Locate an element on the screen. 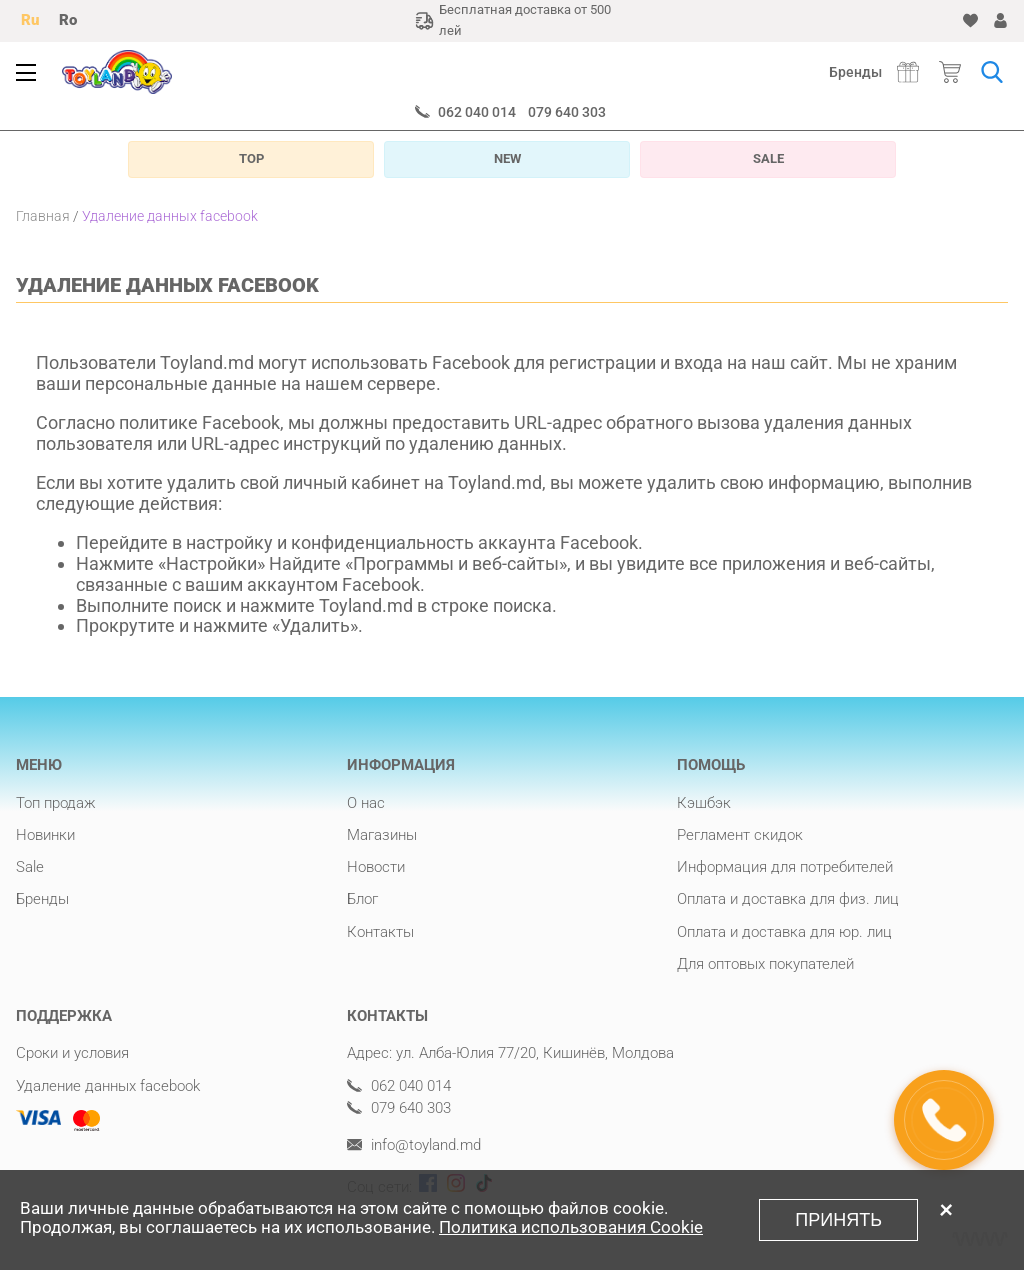  Оплата и доставка для юр. лиц is located at coordinates (784, 932).